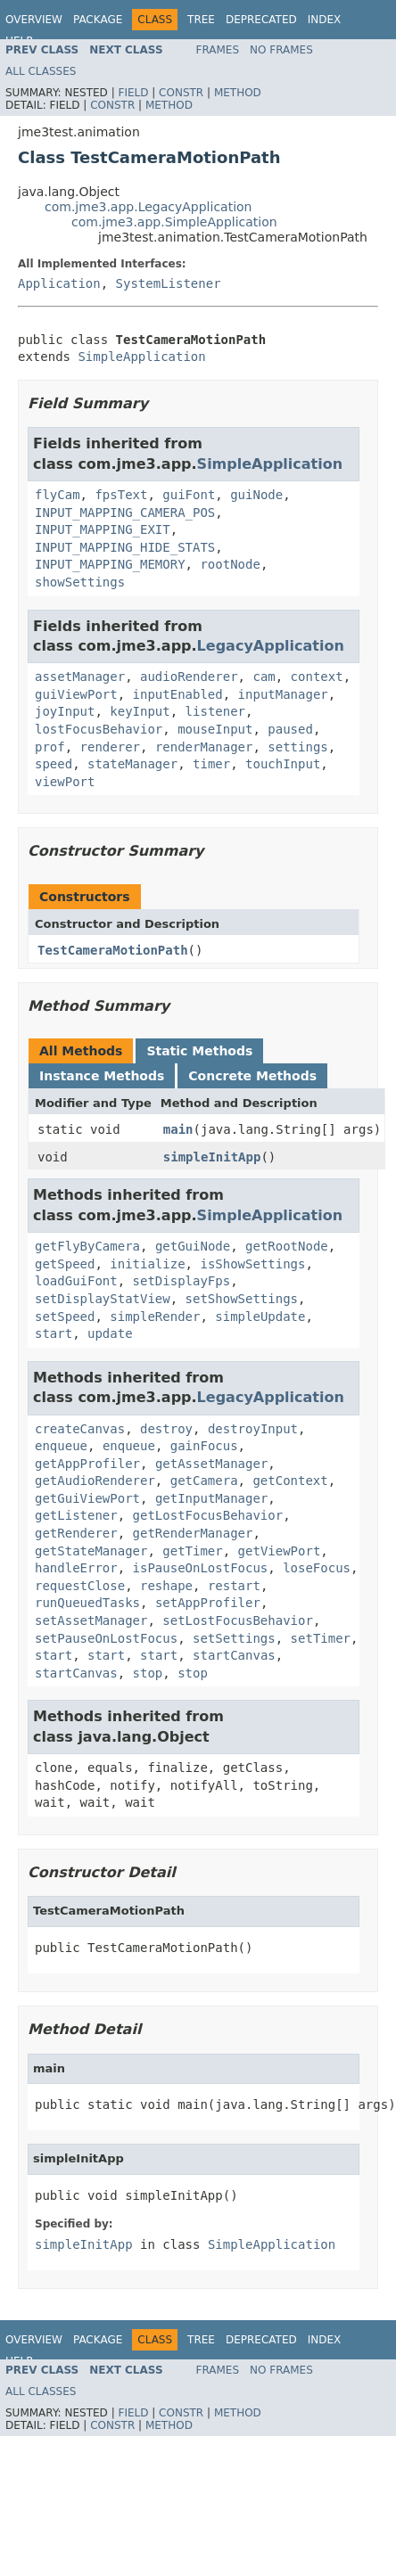  Describe the element at coordinates (112, 950) in the screenshot. I see `TestCameraMotionPath` at that location.